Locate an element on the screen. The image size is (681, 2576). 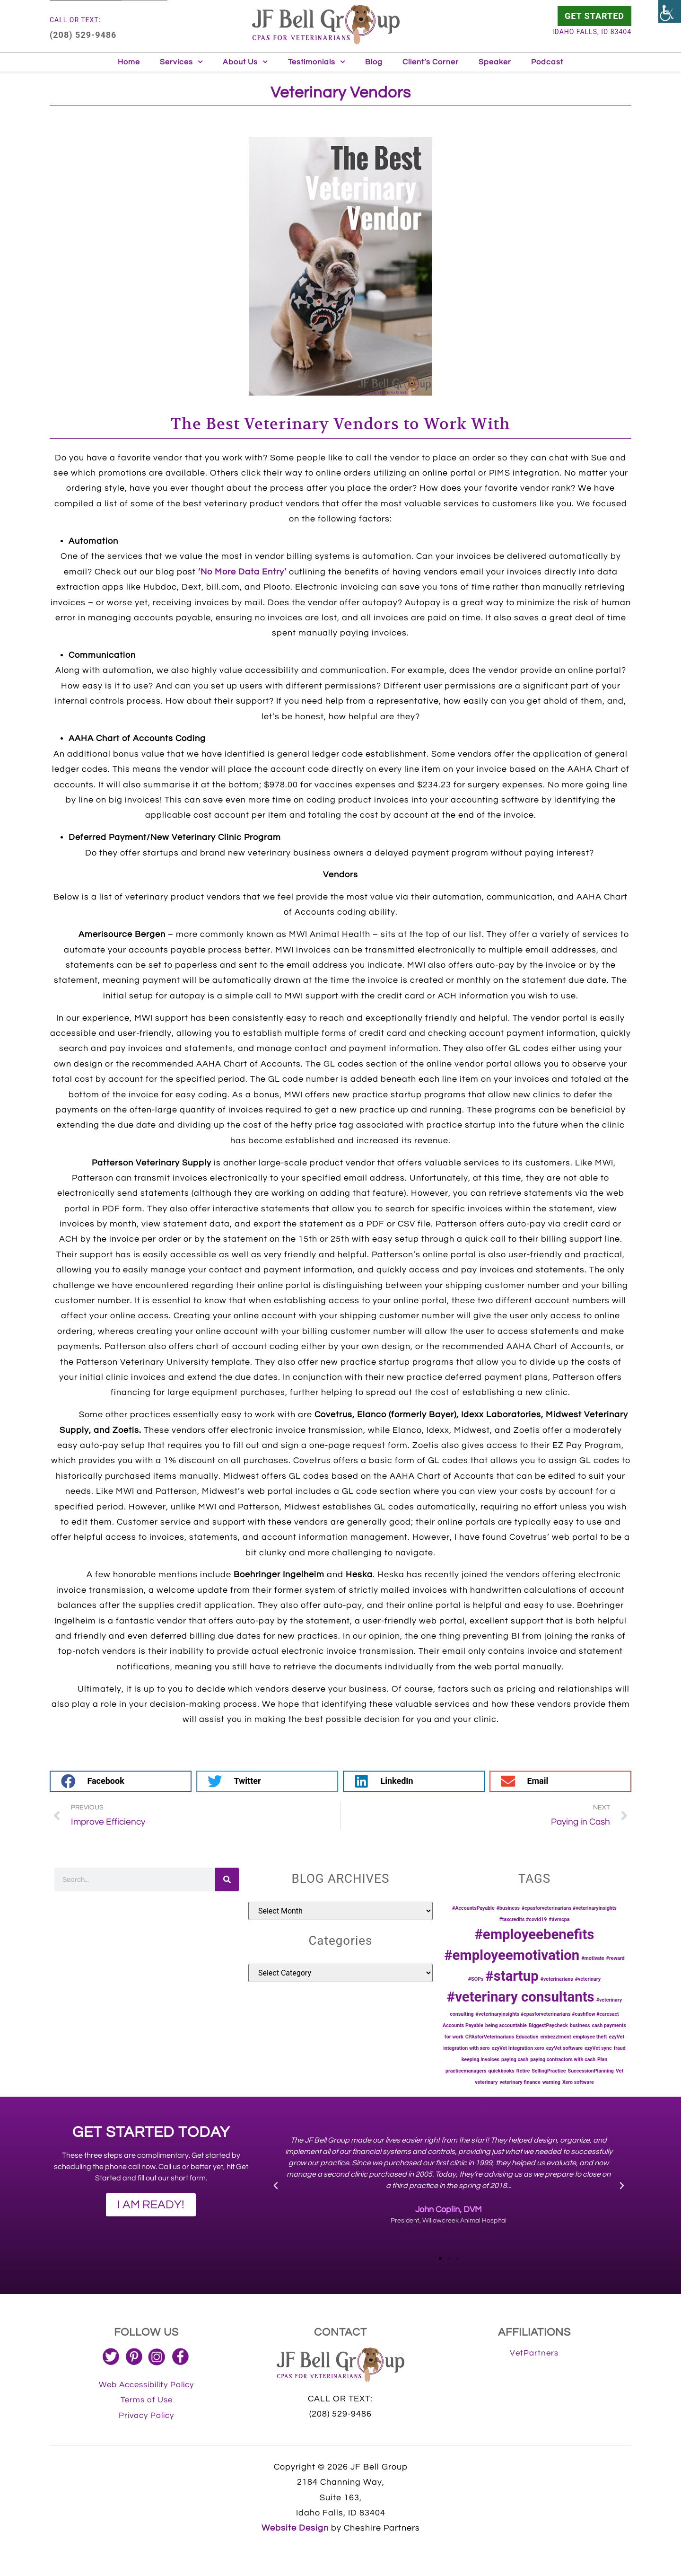
Home [link] is located at coordinates (129, 62).